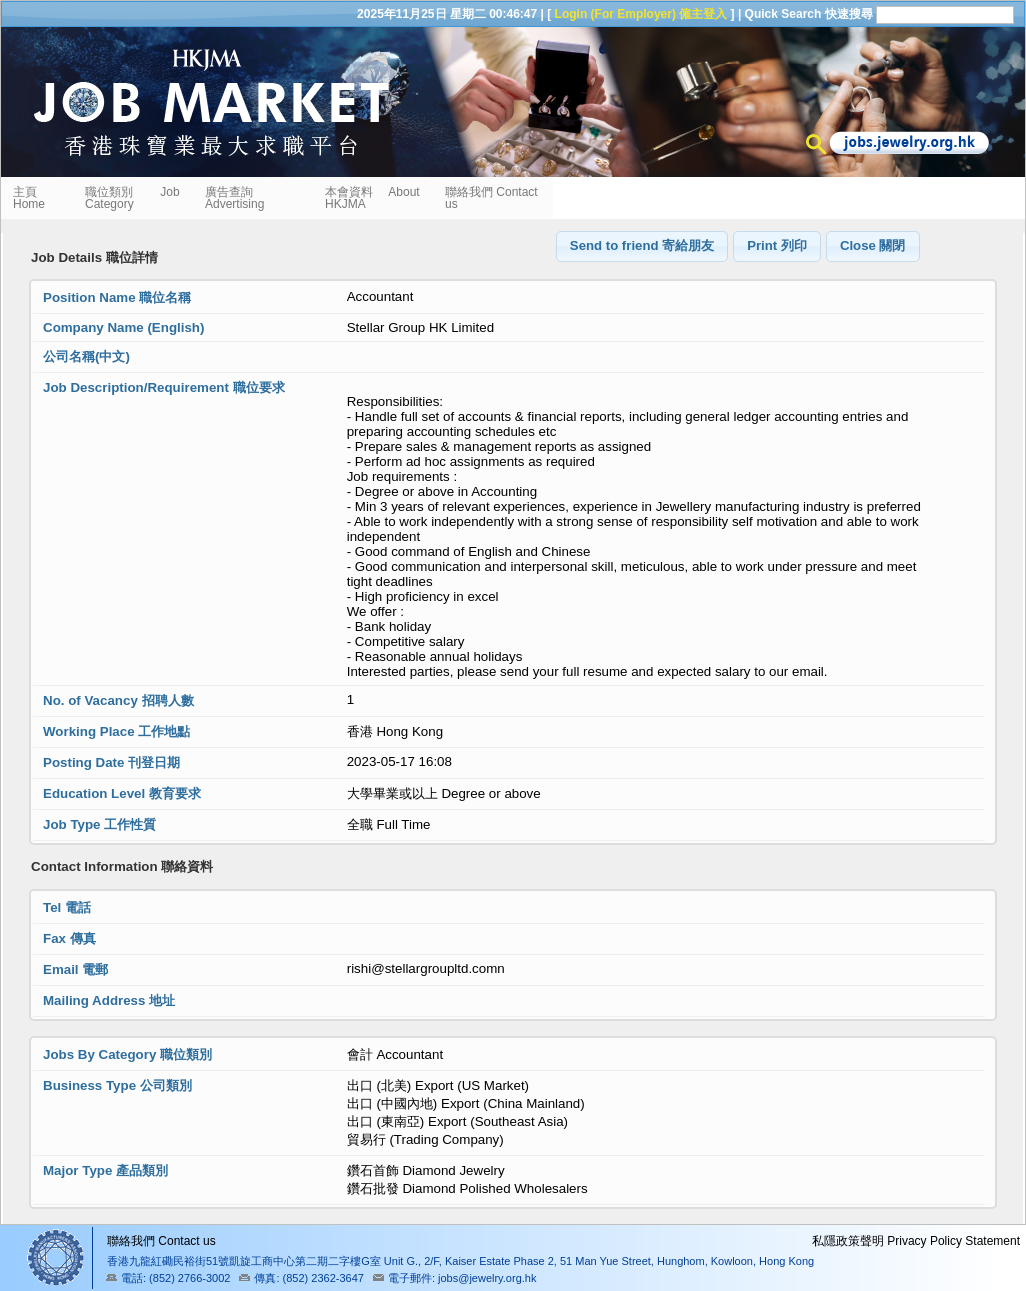  Describe the element at coordinates (234, 198) in the screenshot. I see `廣告查詢 Advertising` at that location.